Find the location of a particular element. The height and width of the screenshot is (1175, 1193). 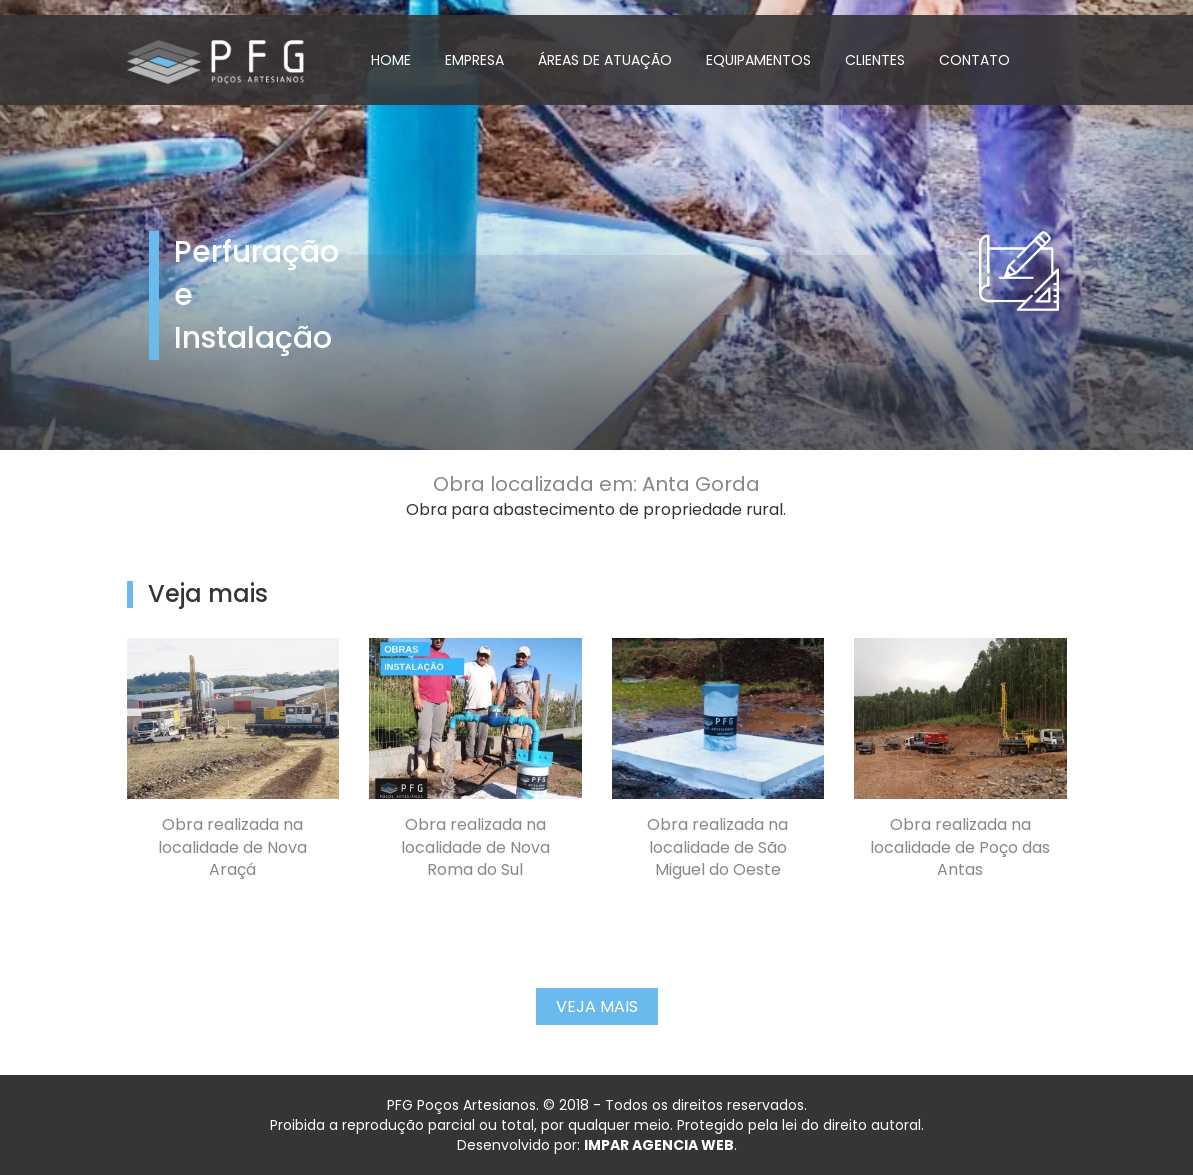

CLIENTES is located at coordinates (875, 60).